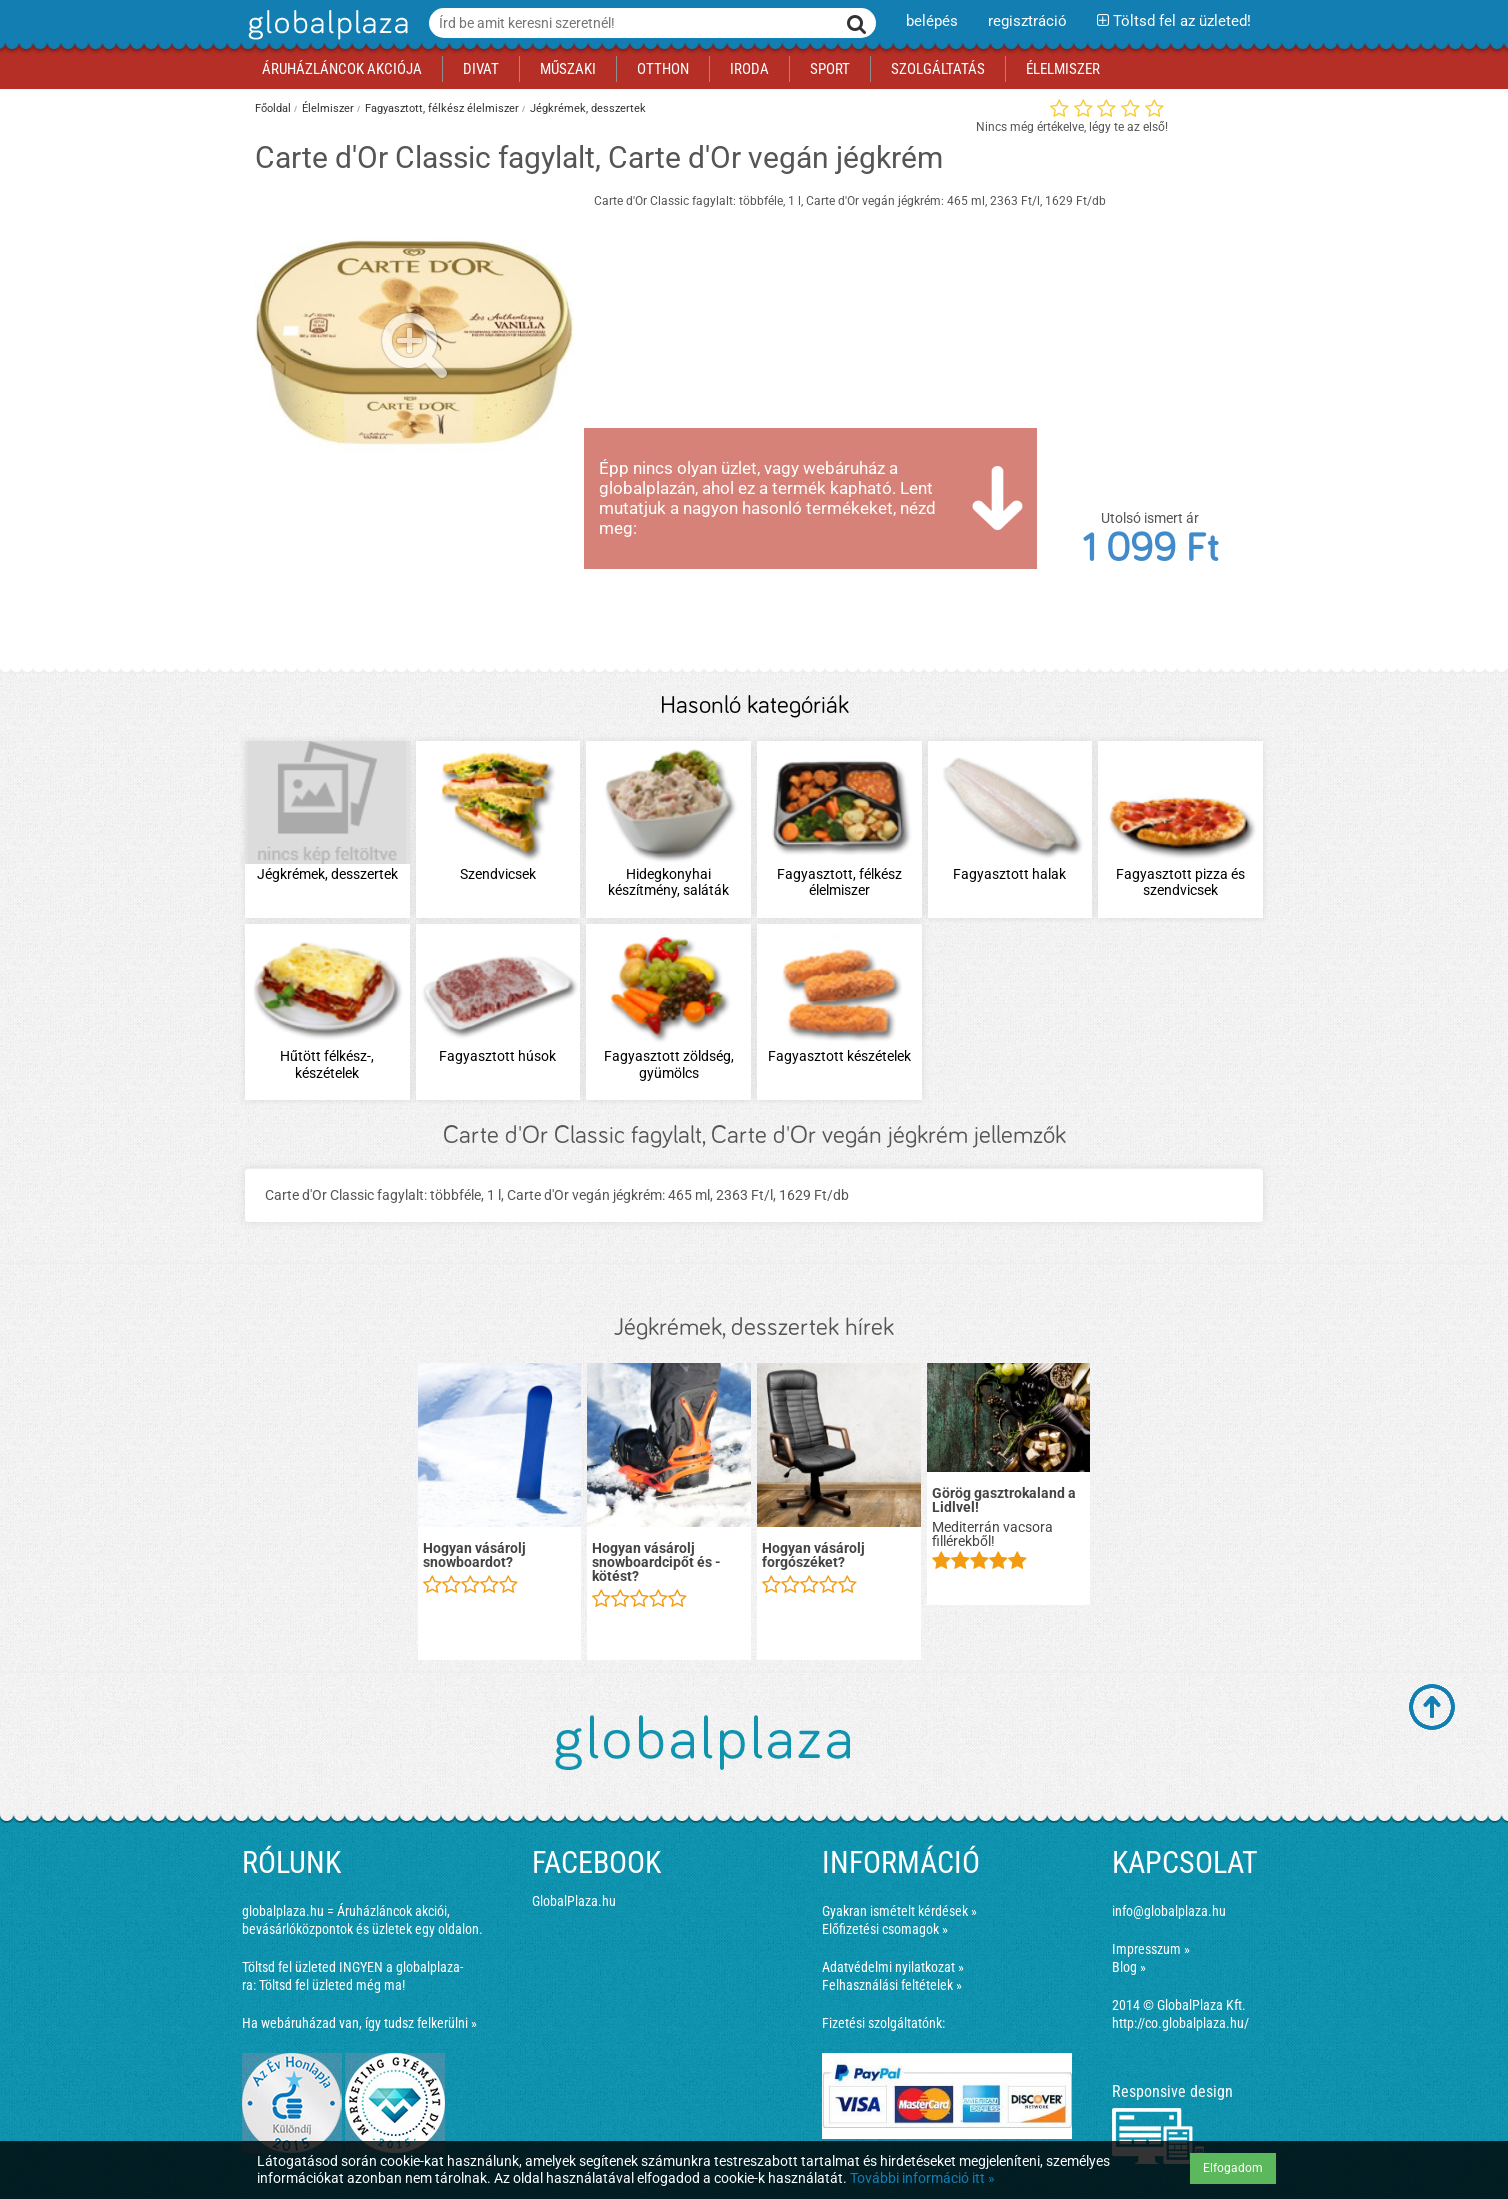  I want to click on Főoldal, so click(273, 108).